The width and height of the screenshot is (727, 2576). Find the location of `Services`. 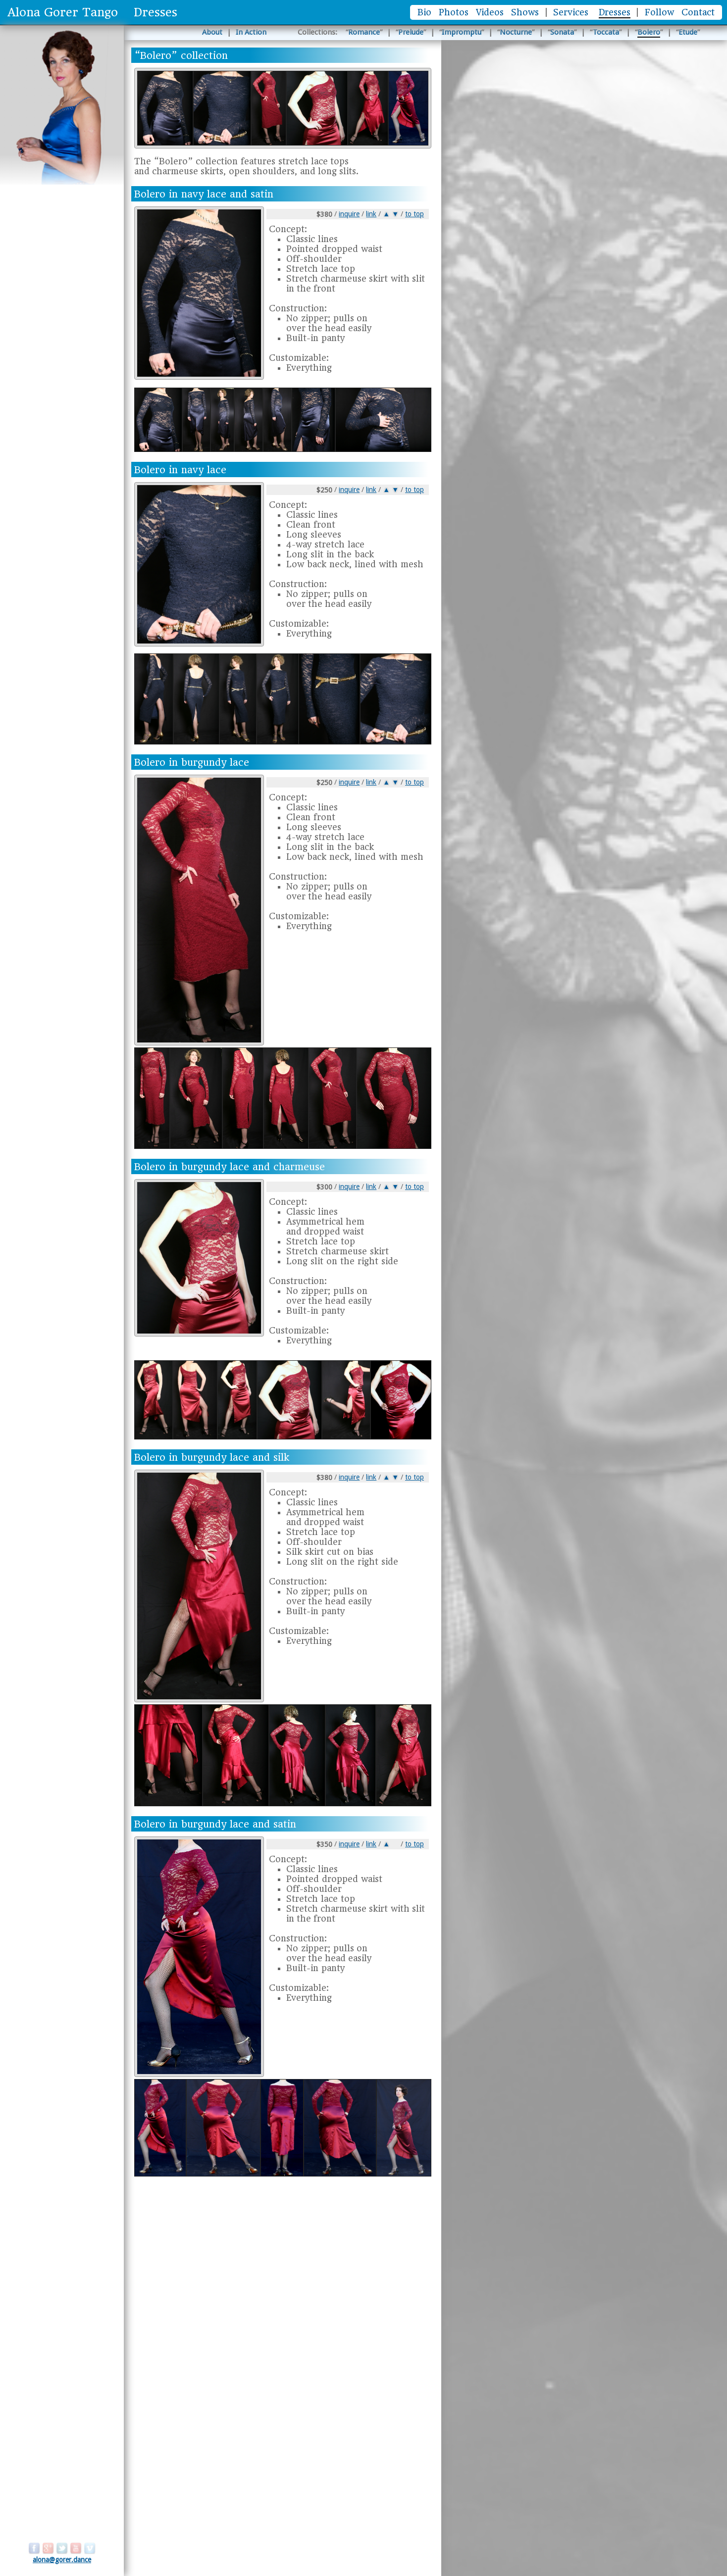

Services is located at coordinates (570, 12).